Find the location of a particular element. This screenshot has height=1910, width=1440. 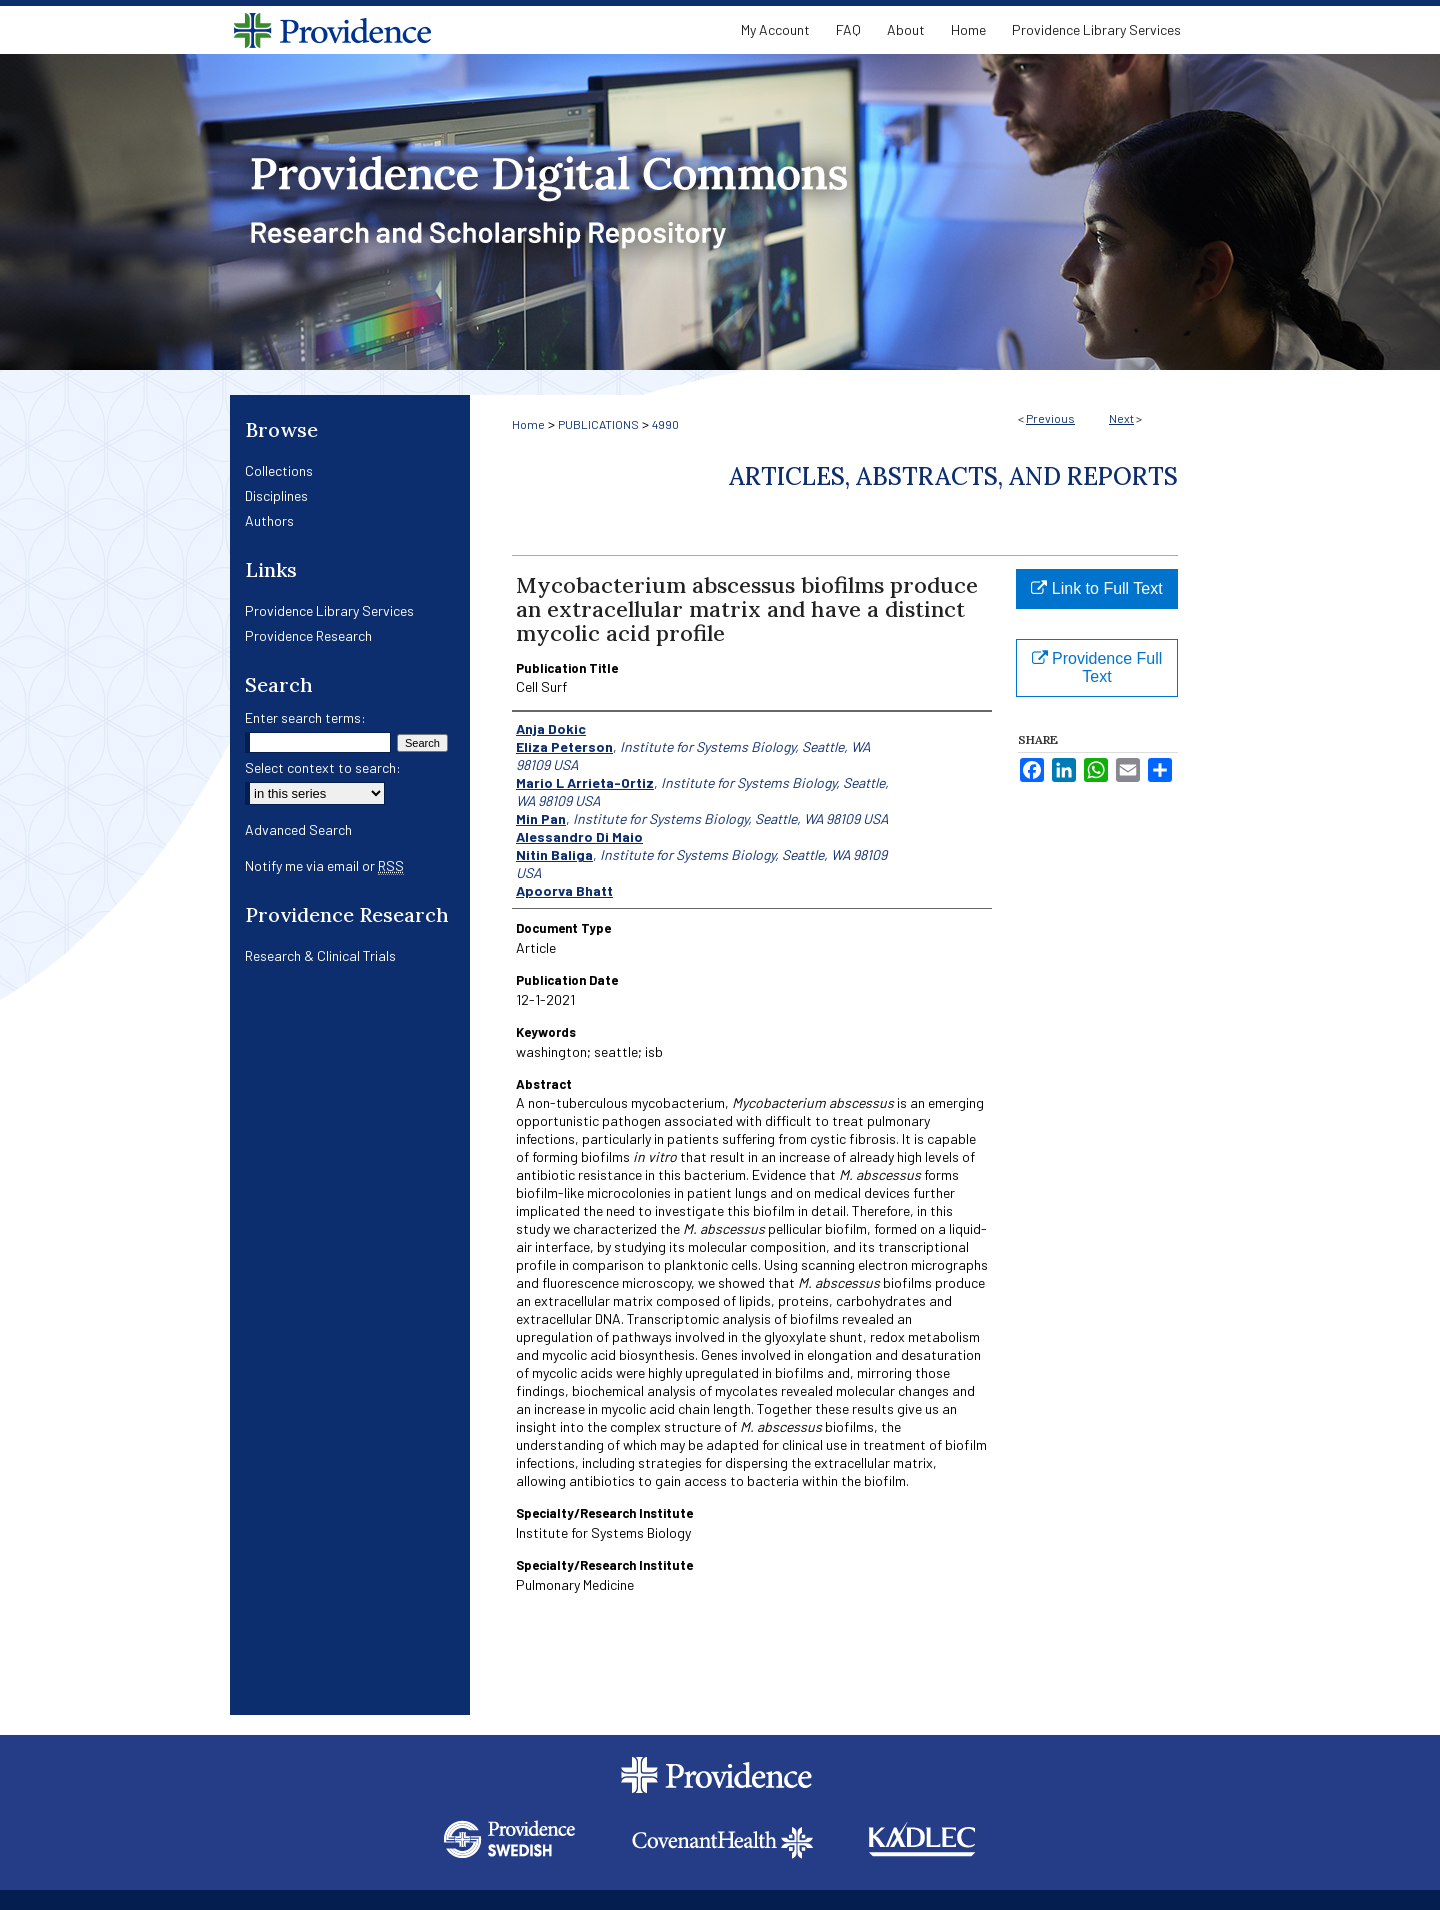

Authors is located at coordinates (269, 520).